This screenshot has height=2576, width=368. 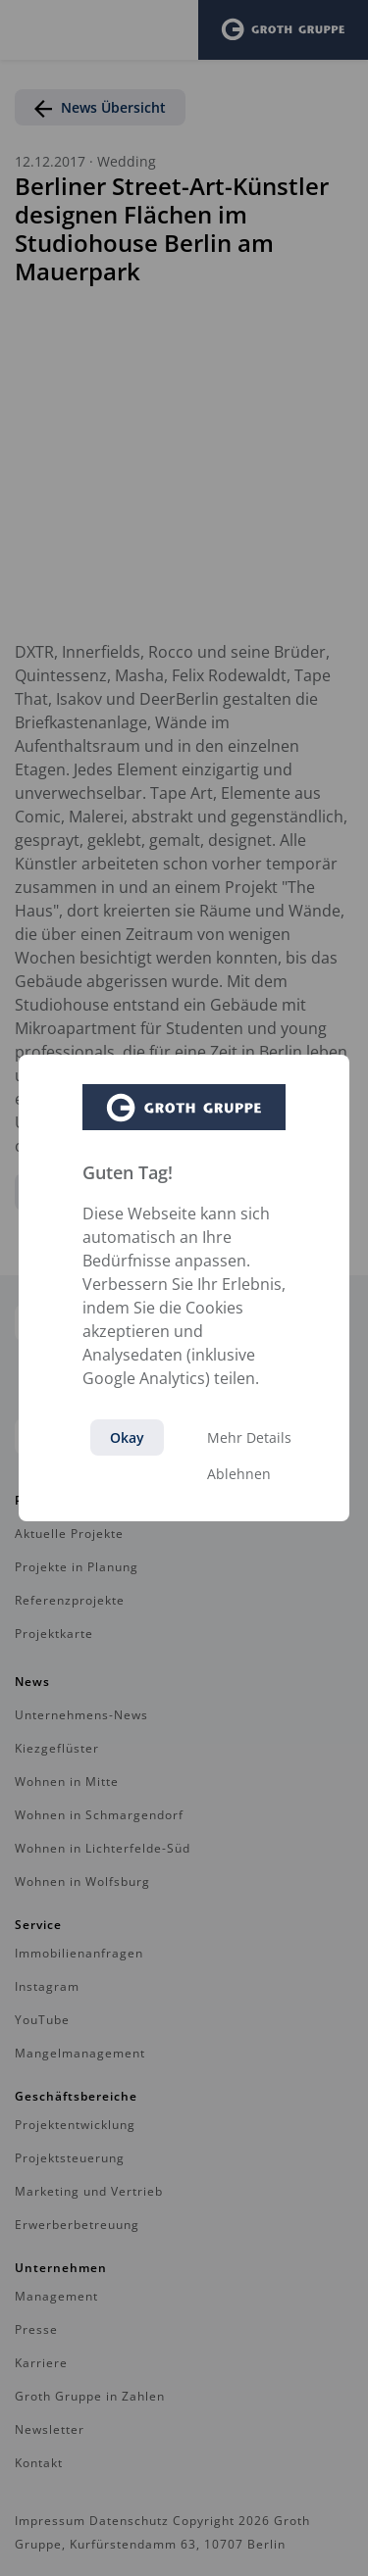 I want to click on Mehr Details, so click(x=249, y=1437).